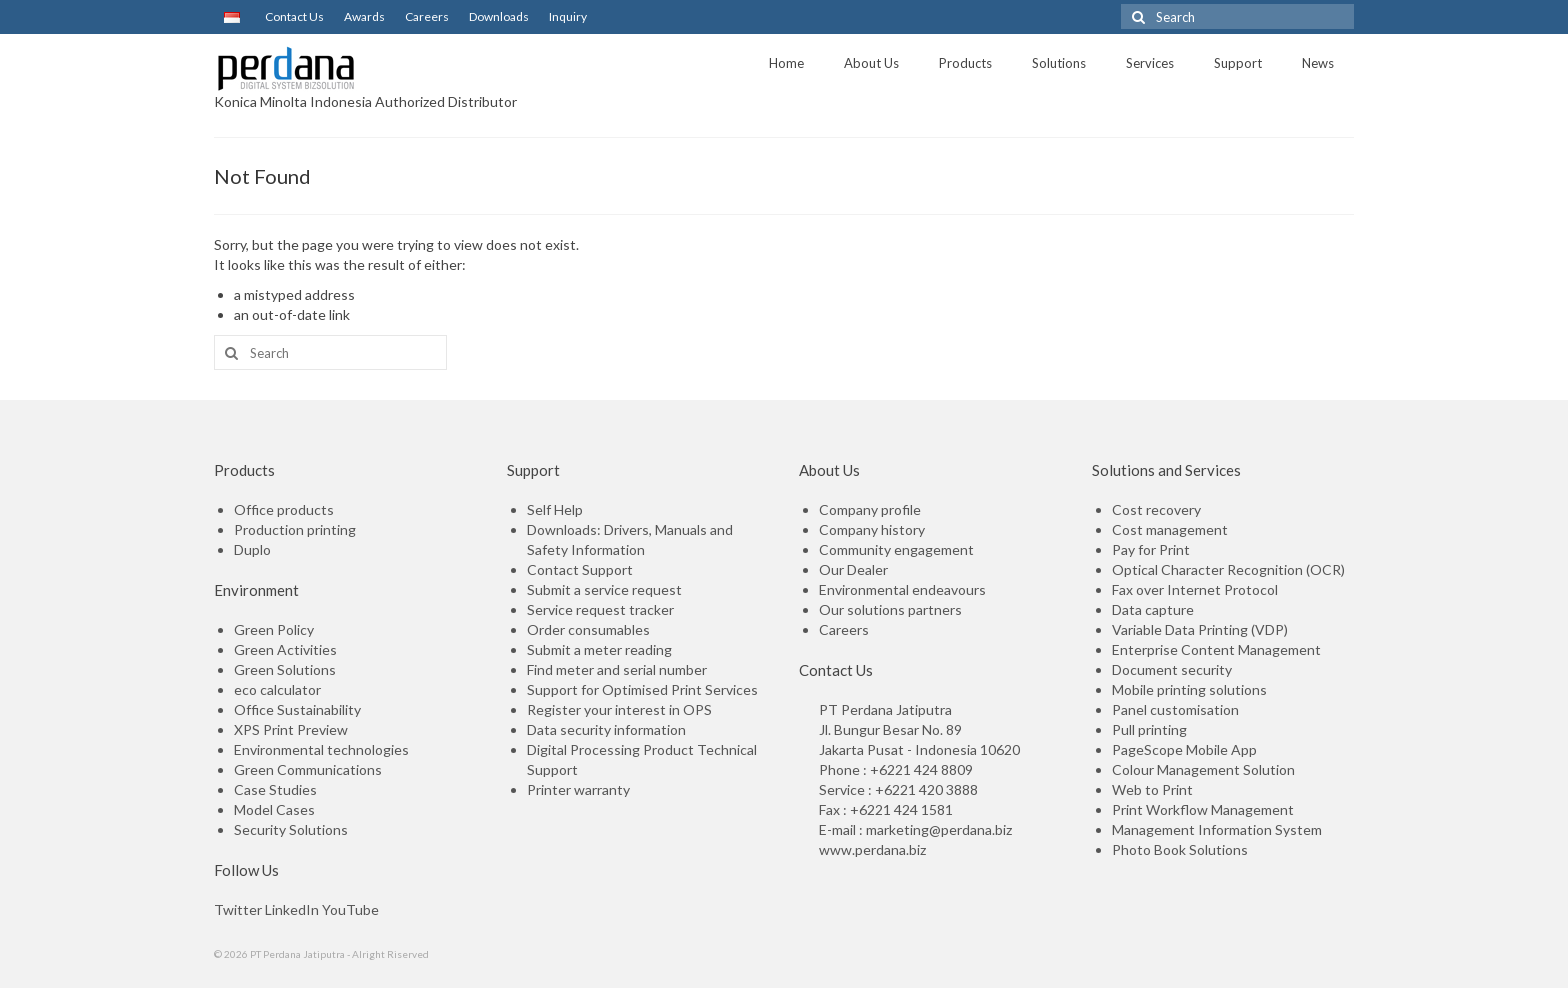  What do you see at coordinates (896, 549) in the screenshot?
I see `Community engagement` at bounding box center [896, 549].